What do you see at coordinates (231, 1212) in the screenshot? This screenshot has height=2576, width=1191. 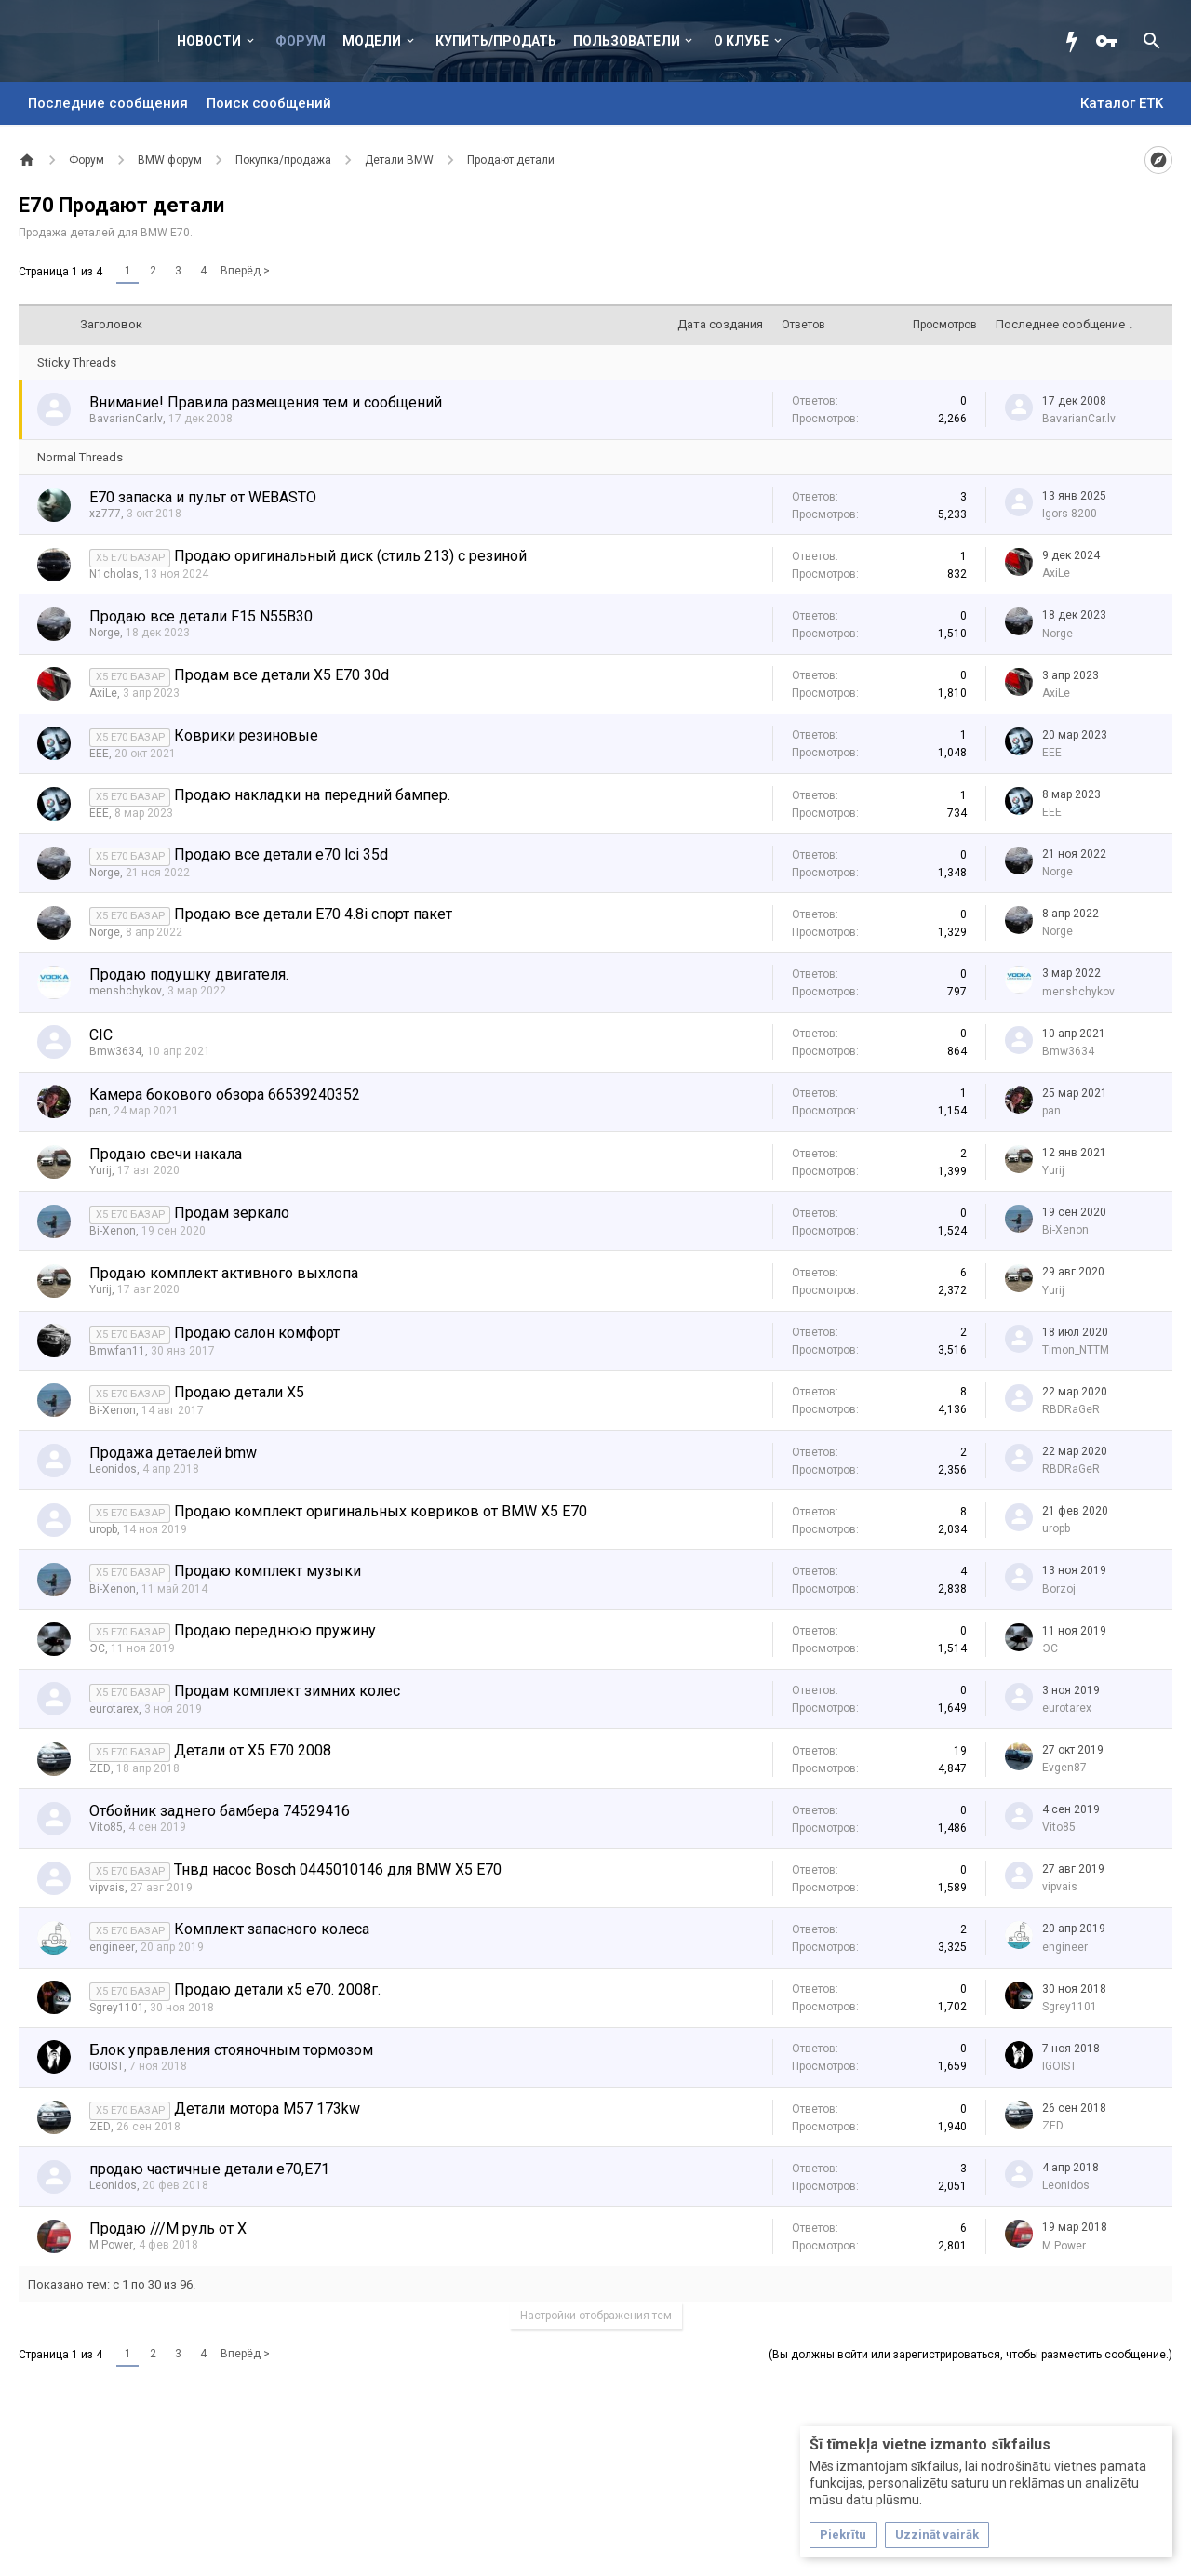 I see `Продам зеркало` at bounding box center [231, 1212].